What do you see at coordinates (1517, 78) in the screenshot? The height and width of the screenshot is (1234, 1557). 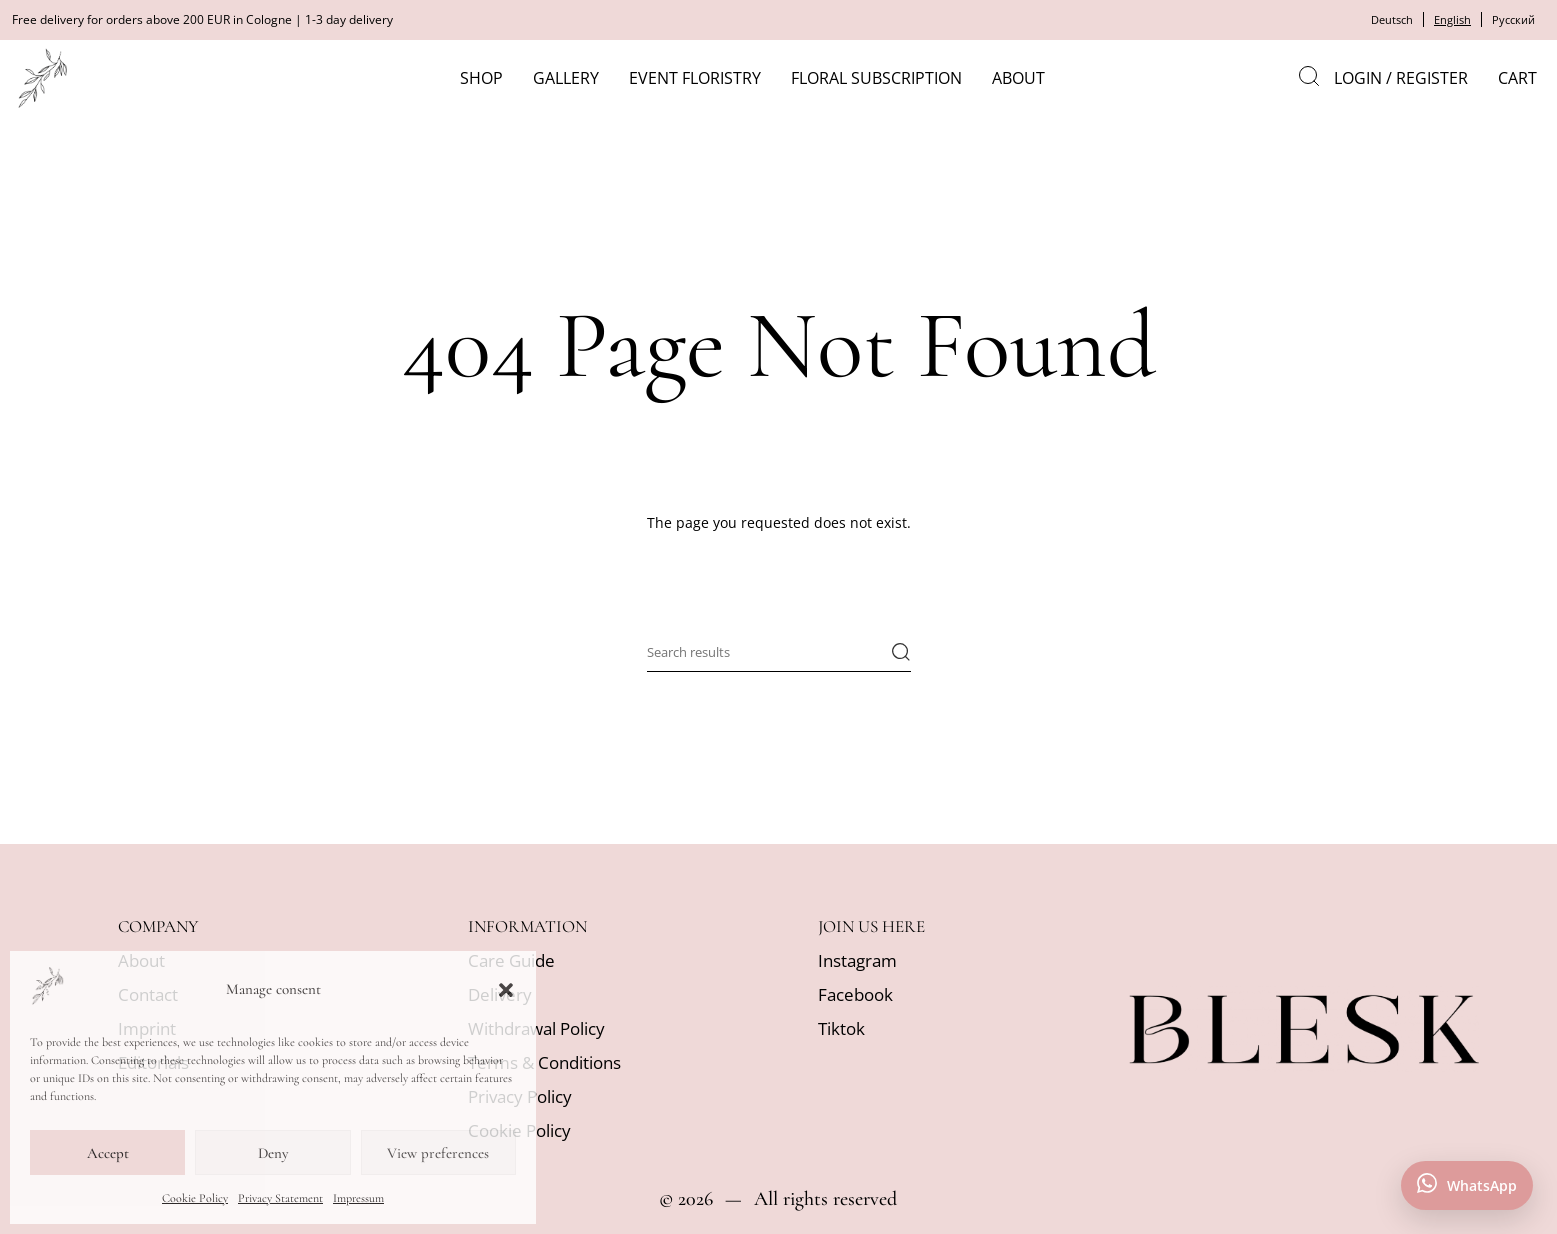 I see `Cart` at bounding box center [1517, 78].